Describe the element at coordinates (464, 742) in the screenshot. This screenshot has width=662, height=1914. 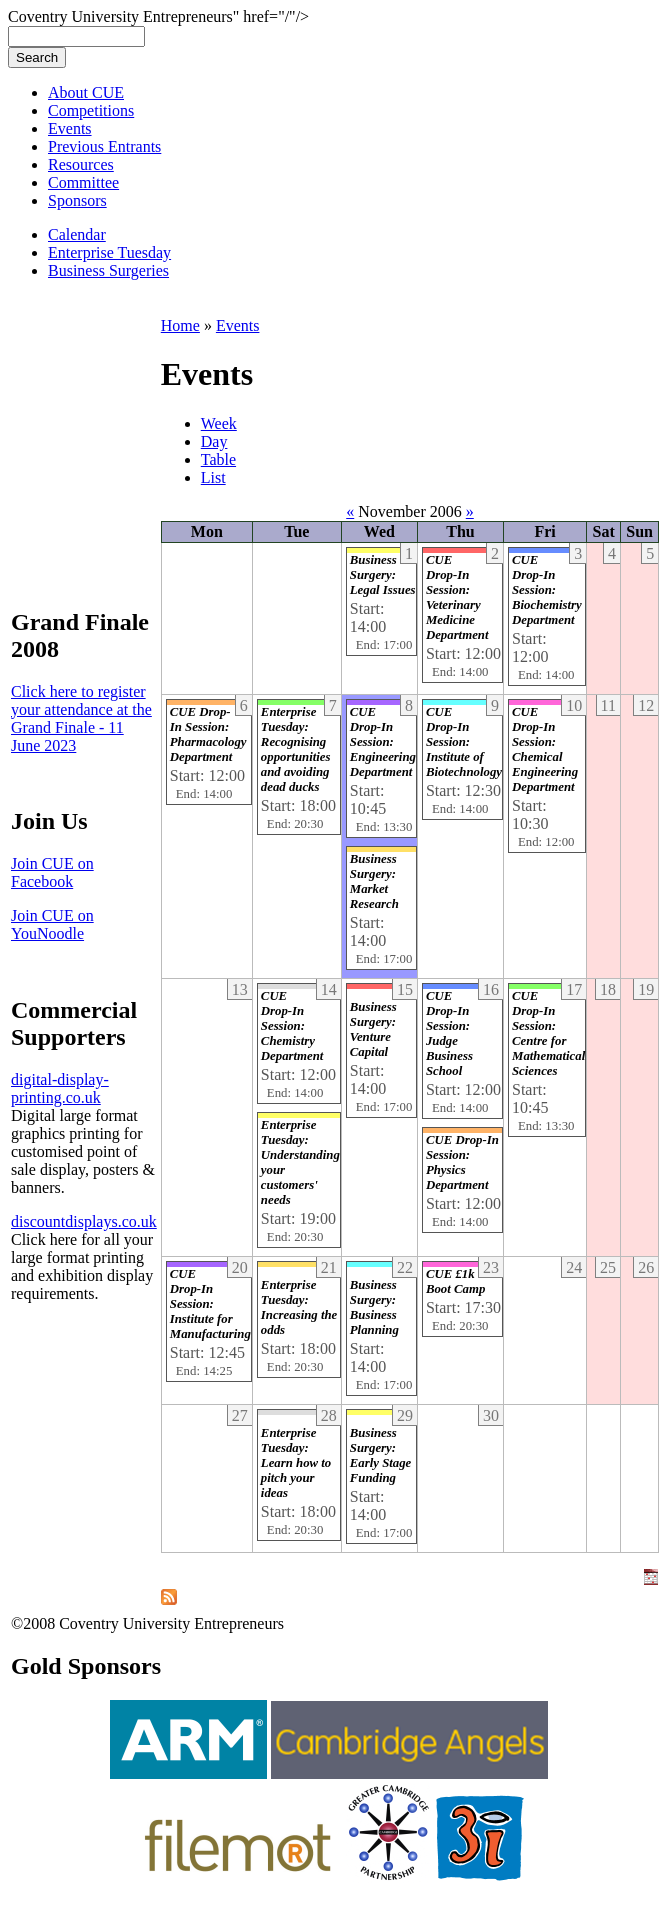
I see `CUE Drop-In Session: Institute of Biotechnology` at that location.